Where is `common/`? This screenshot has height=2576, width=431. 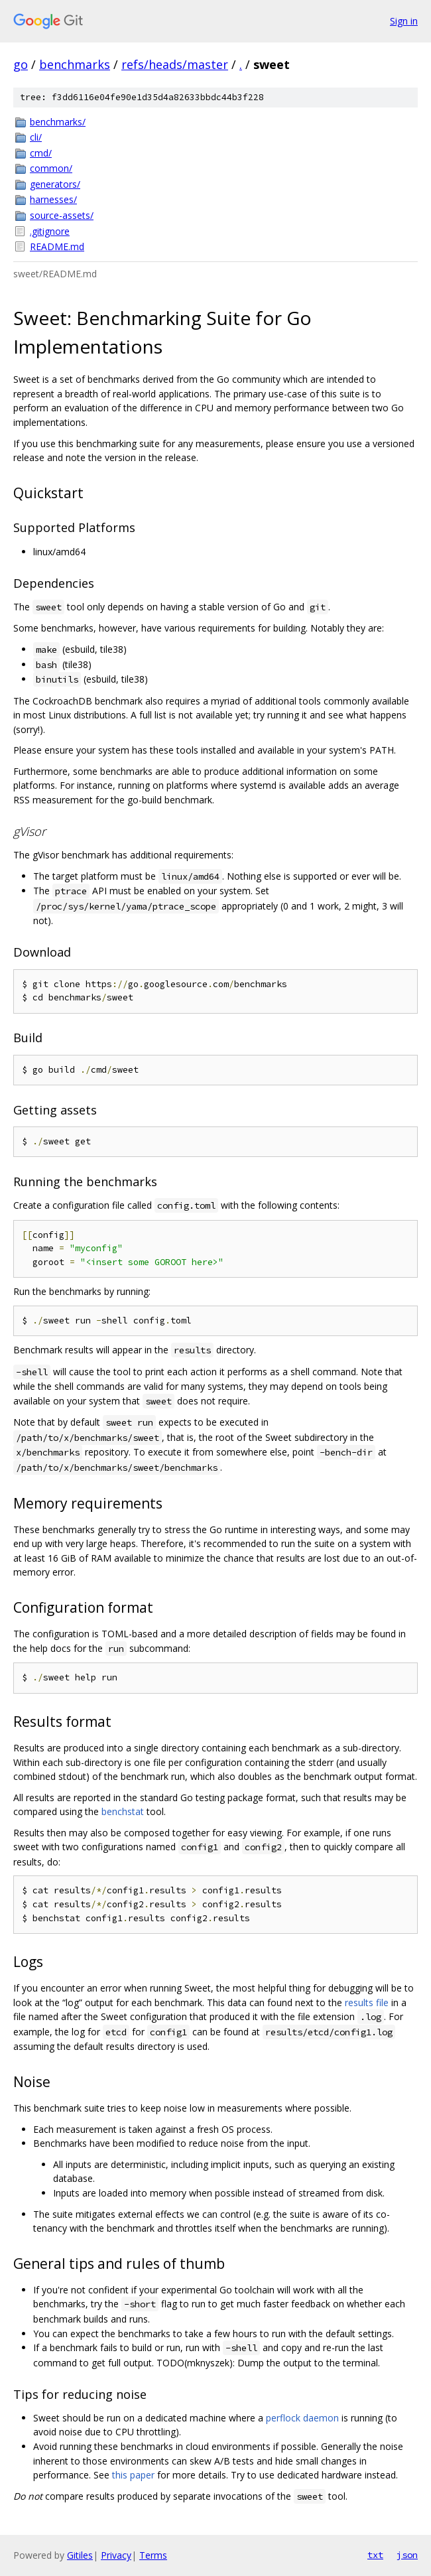
common/ is located at coordinates (51, 168).